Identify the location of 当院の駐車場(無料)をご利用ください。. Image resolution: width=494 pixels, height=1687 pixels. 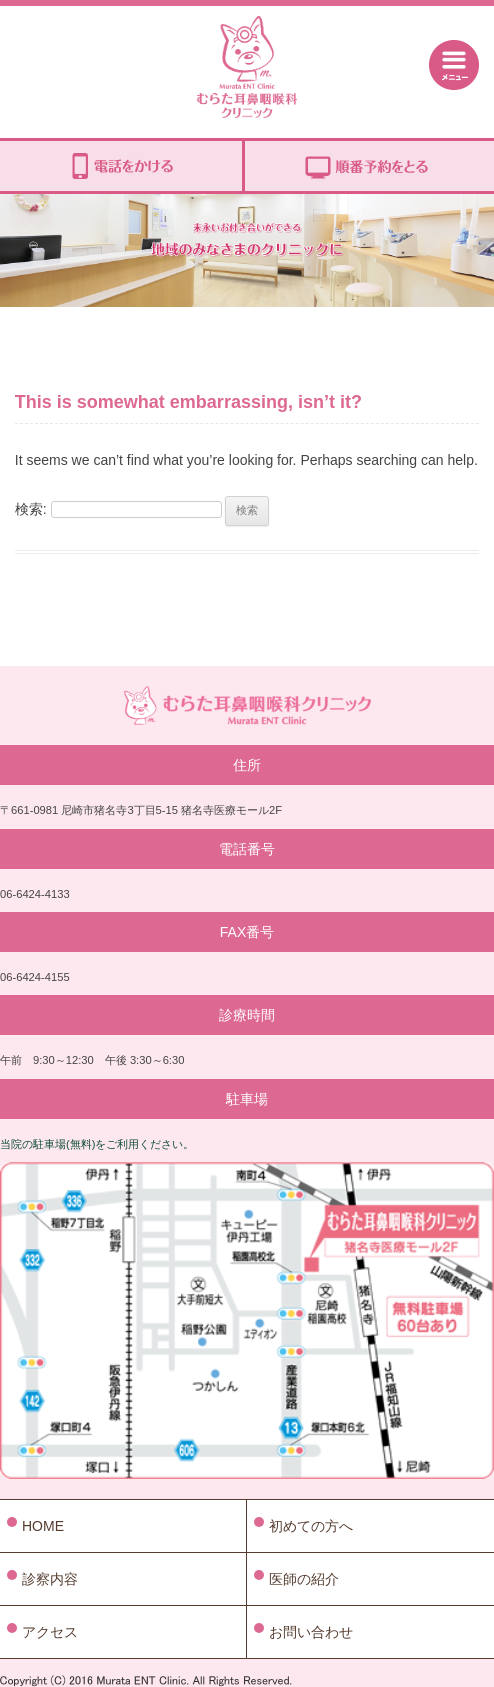
(97, 1144).